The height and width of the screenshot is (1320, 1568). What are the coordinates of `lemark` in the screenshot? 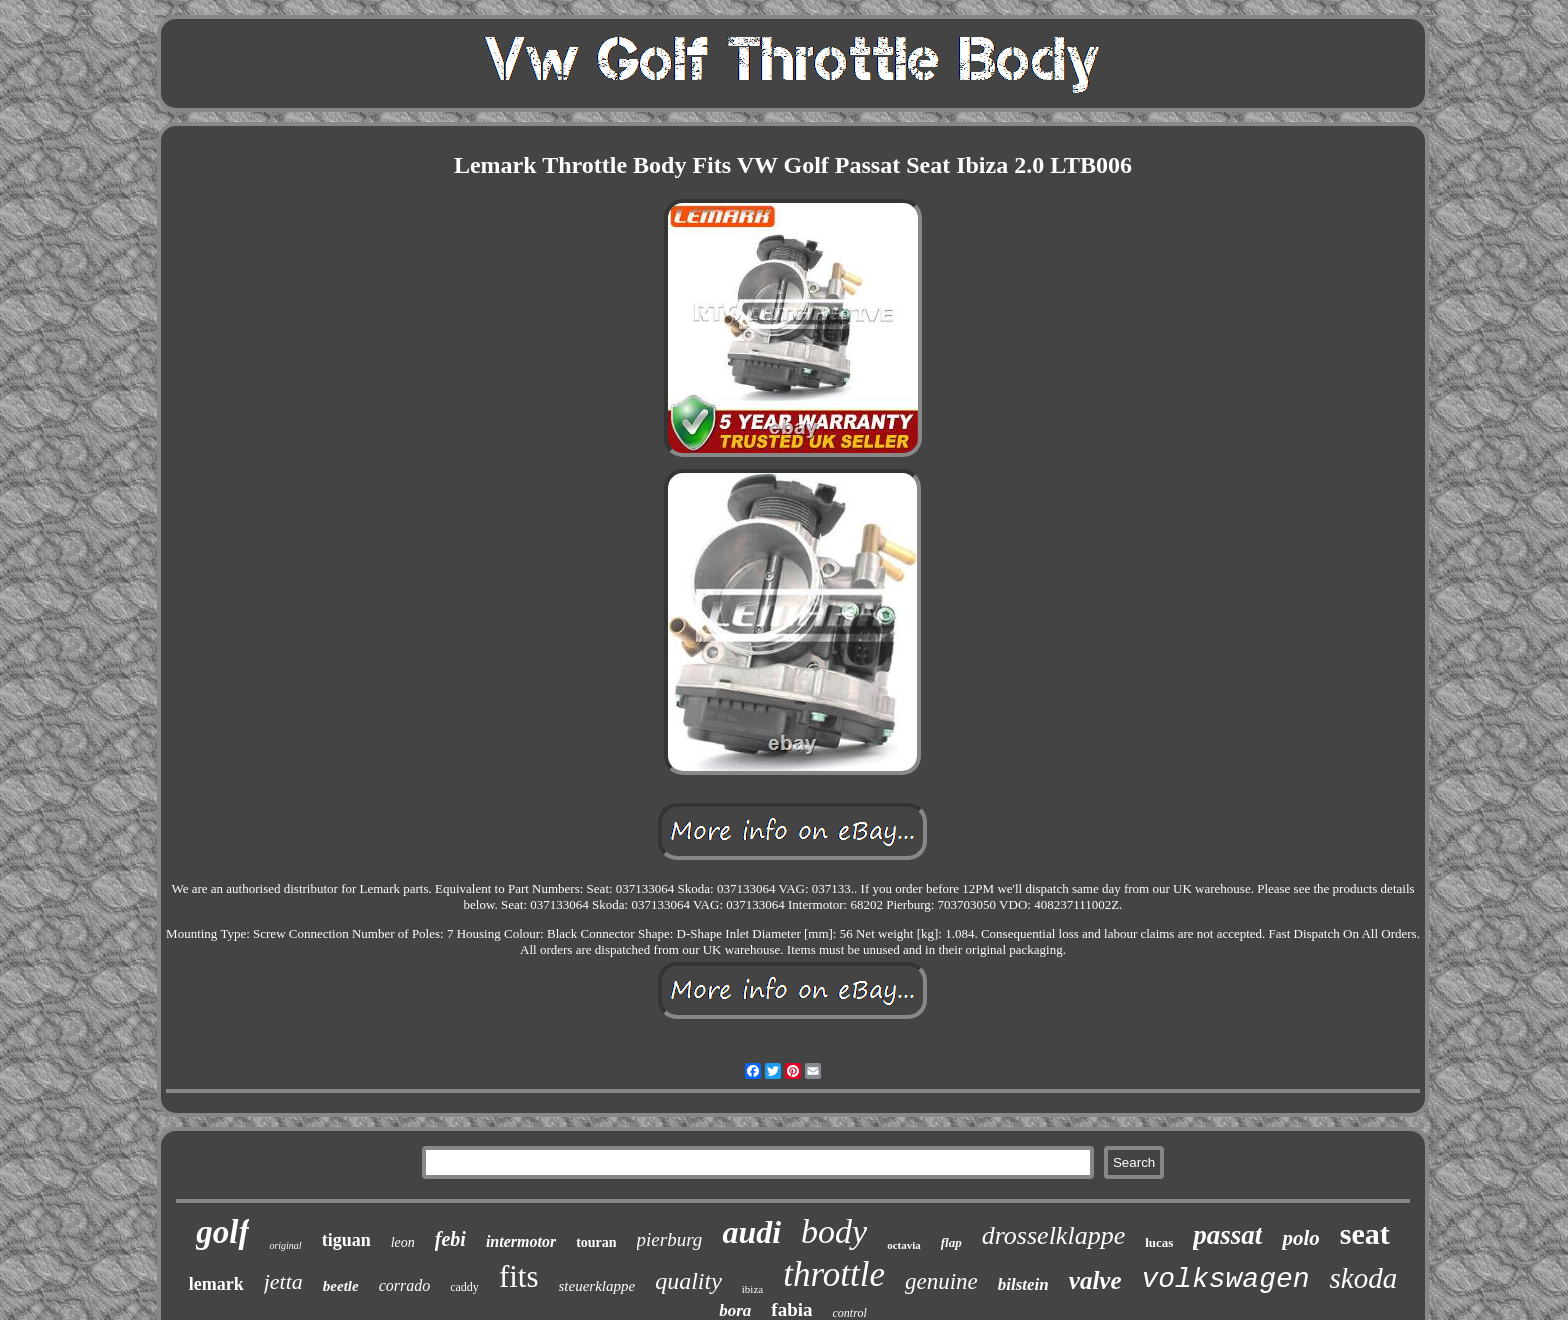 It's located at (216, 1284).